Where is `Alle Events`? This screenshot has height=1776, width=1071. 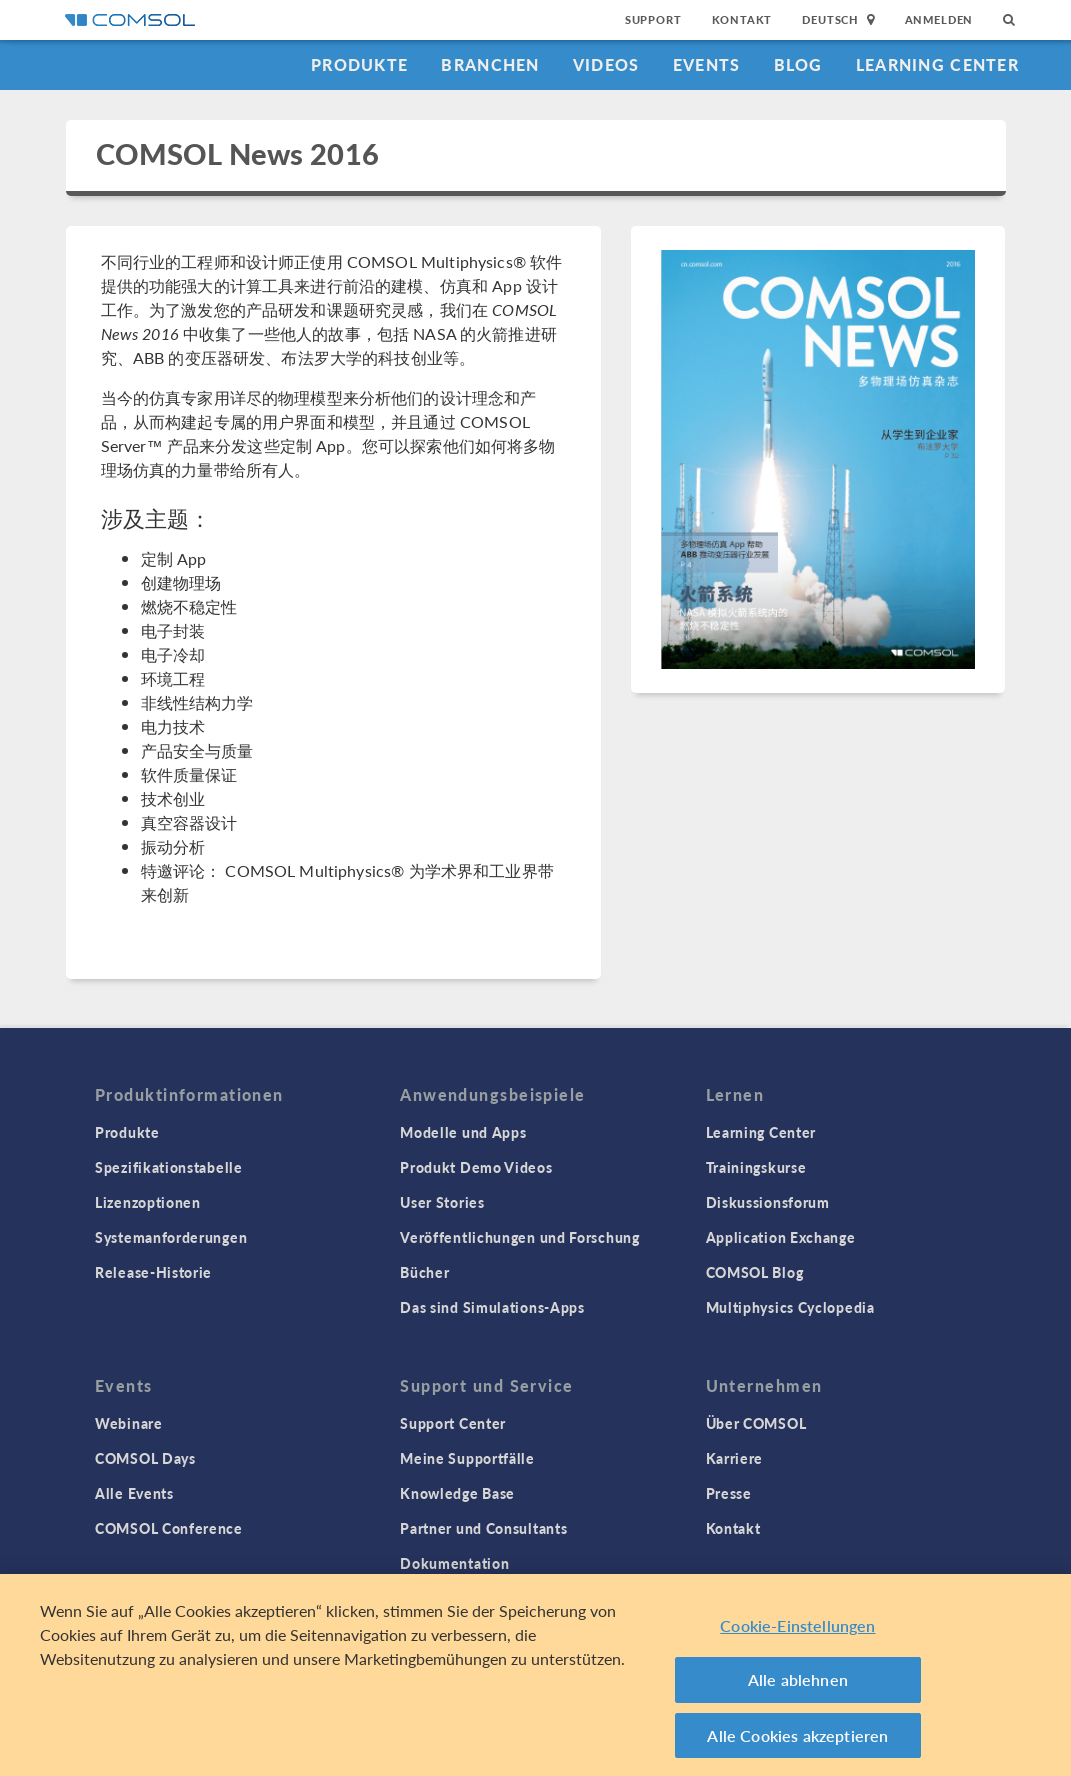
Alle Events is located at coordinates (134, 1493).